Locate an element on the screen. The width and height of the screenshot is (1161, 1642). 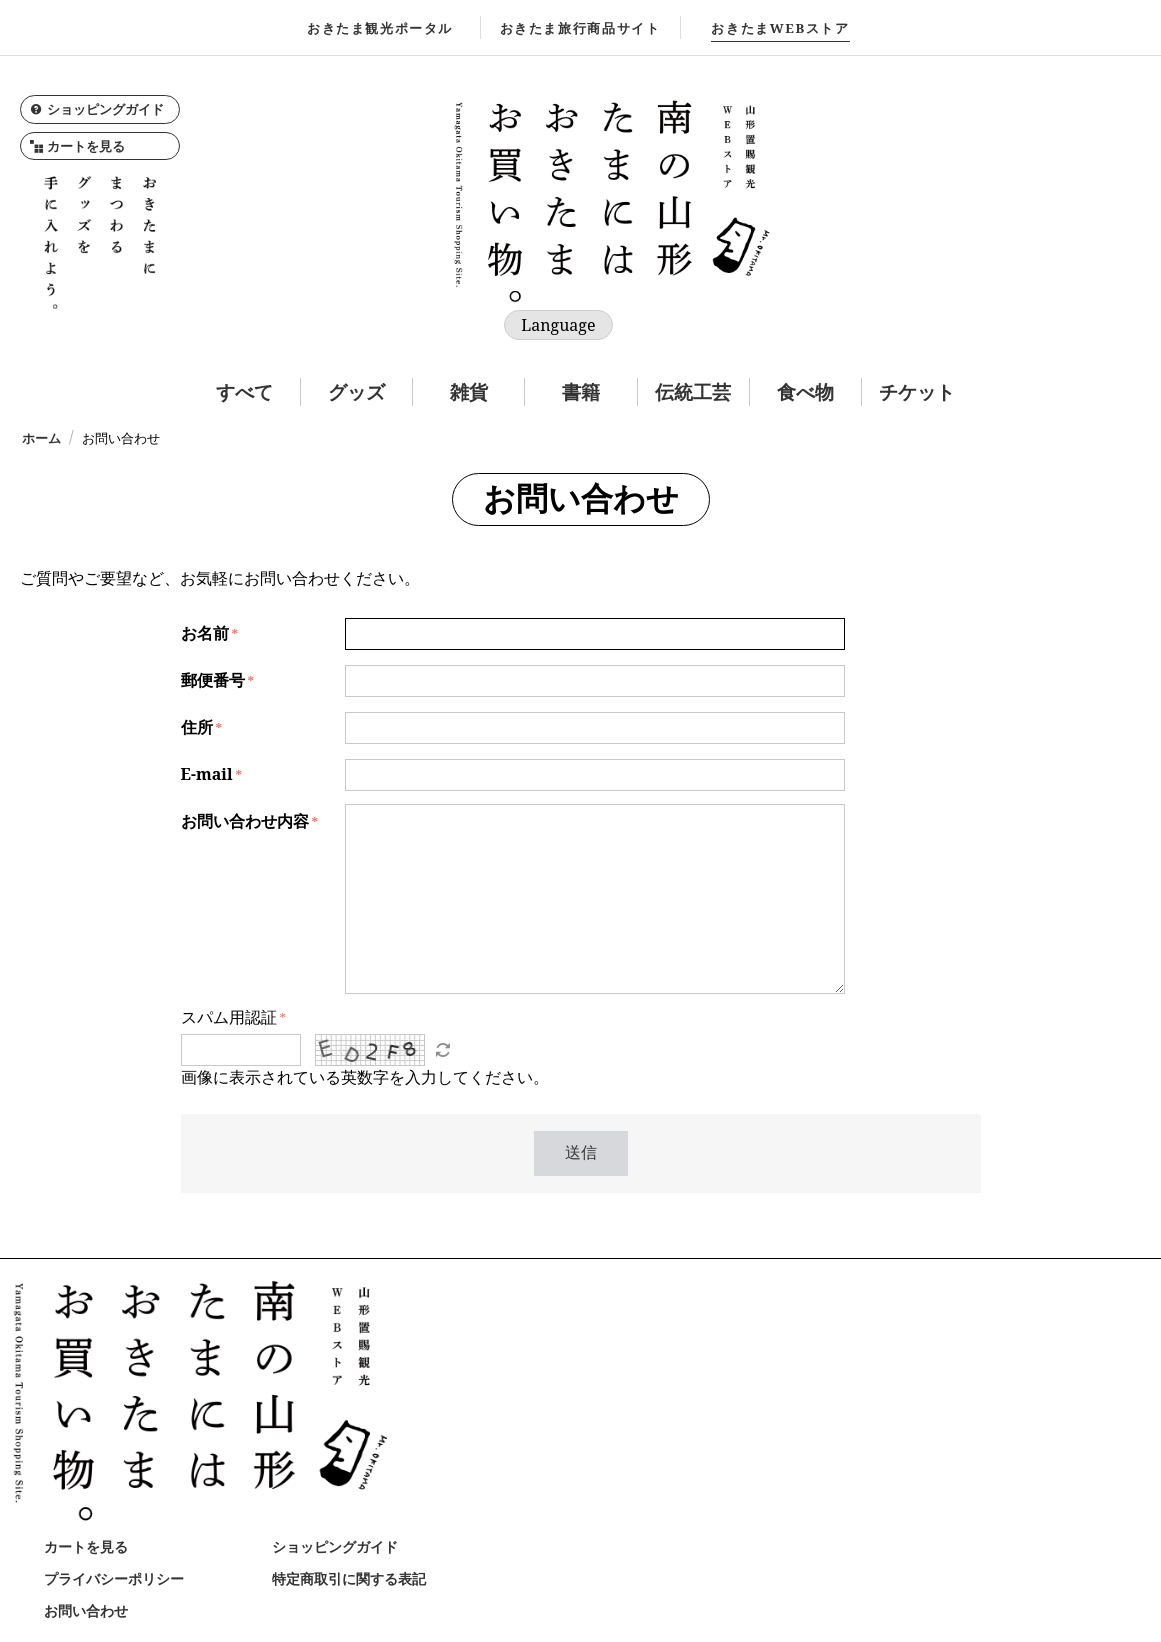
Language is located at coordinates (558, 325).